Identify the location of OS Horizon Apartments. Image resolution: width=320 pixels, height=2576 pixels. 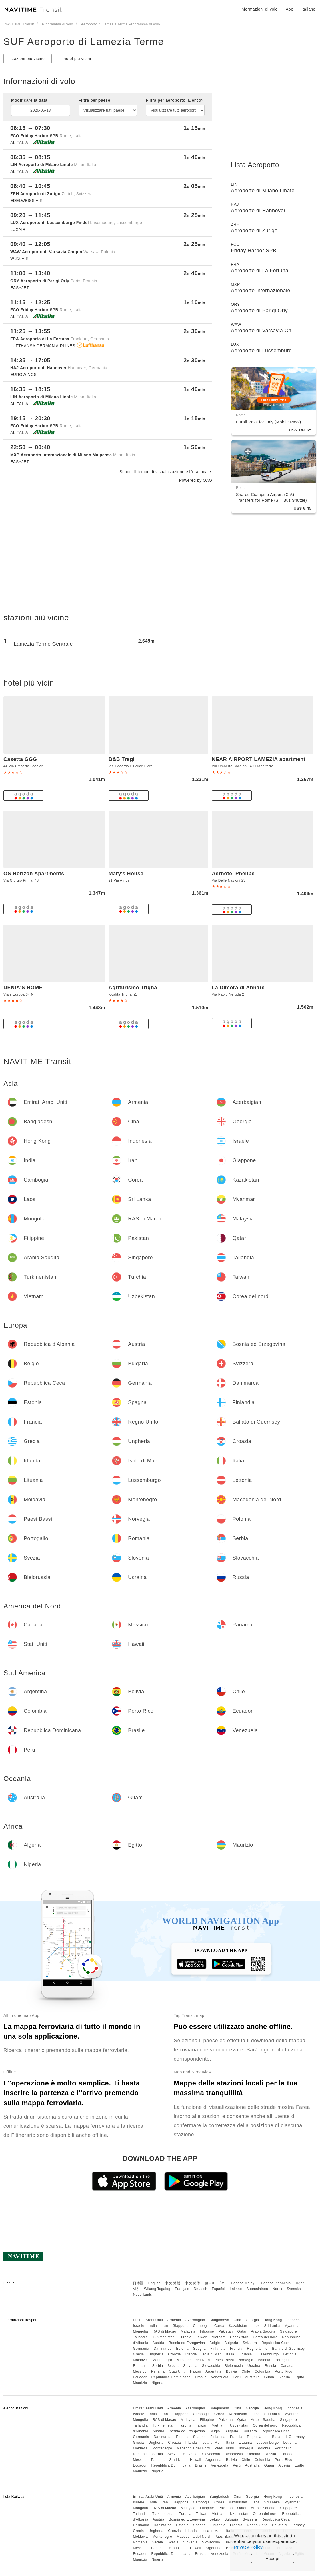
(33, 873).